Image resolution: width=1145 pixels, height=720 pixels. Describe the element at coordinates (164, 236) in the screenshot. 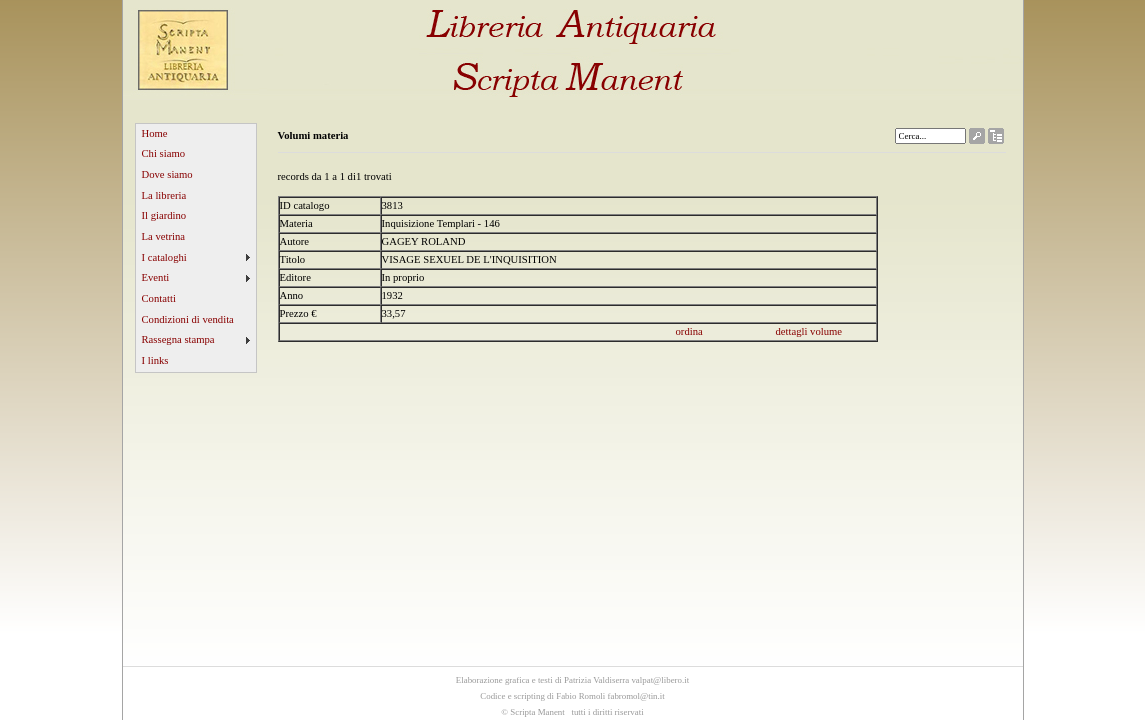

I see `La vetrina` at that location.